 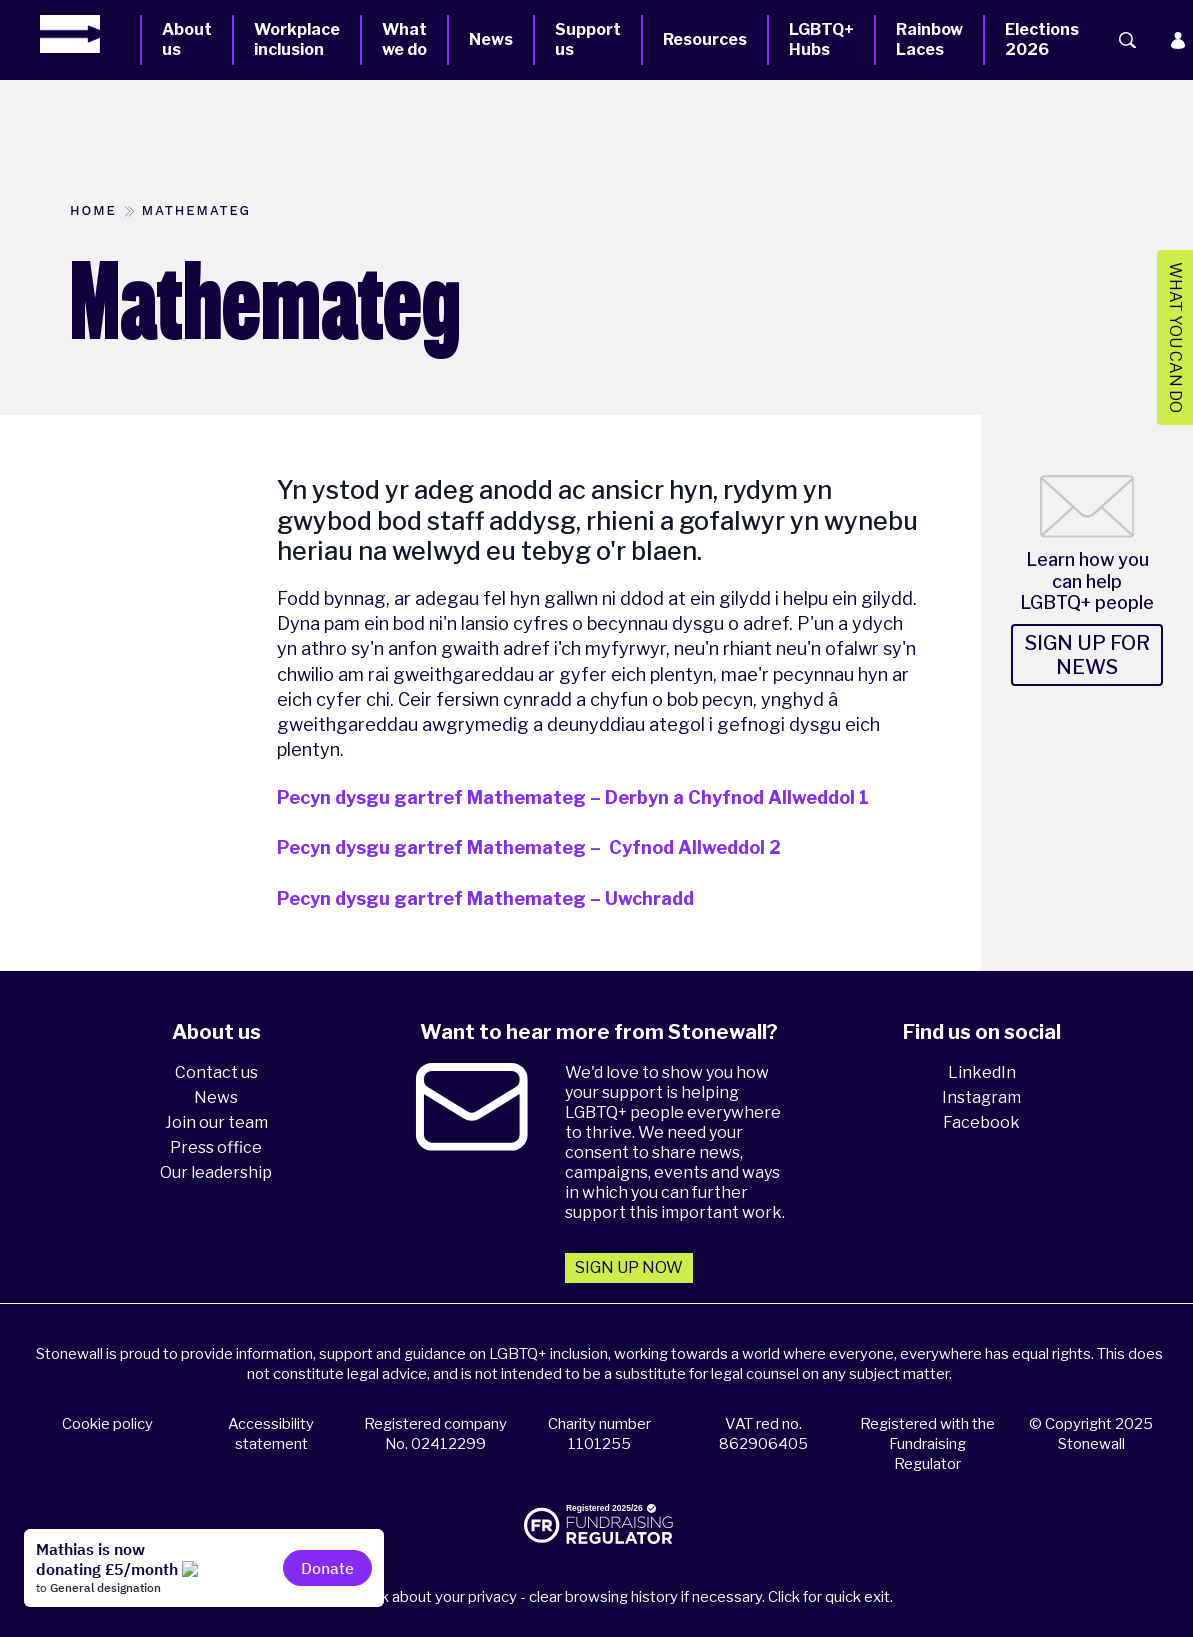 I want to click on Registered with the Fundraising Regulator, so click(x=927, y=1444).